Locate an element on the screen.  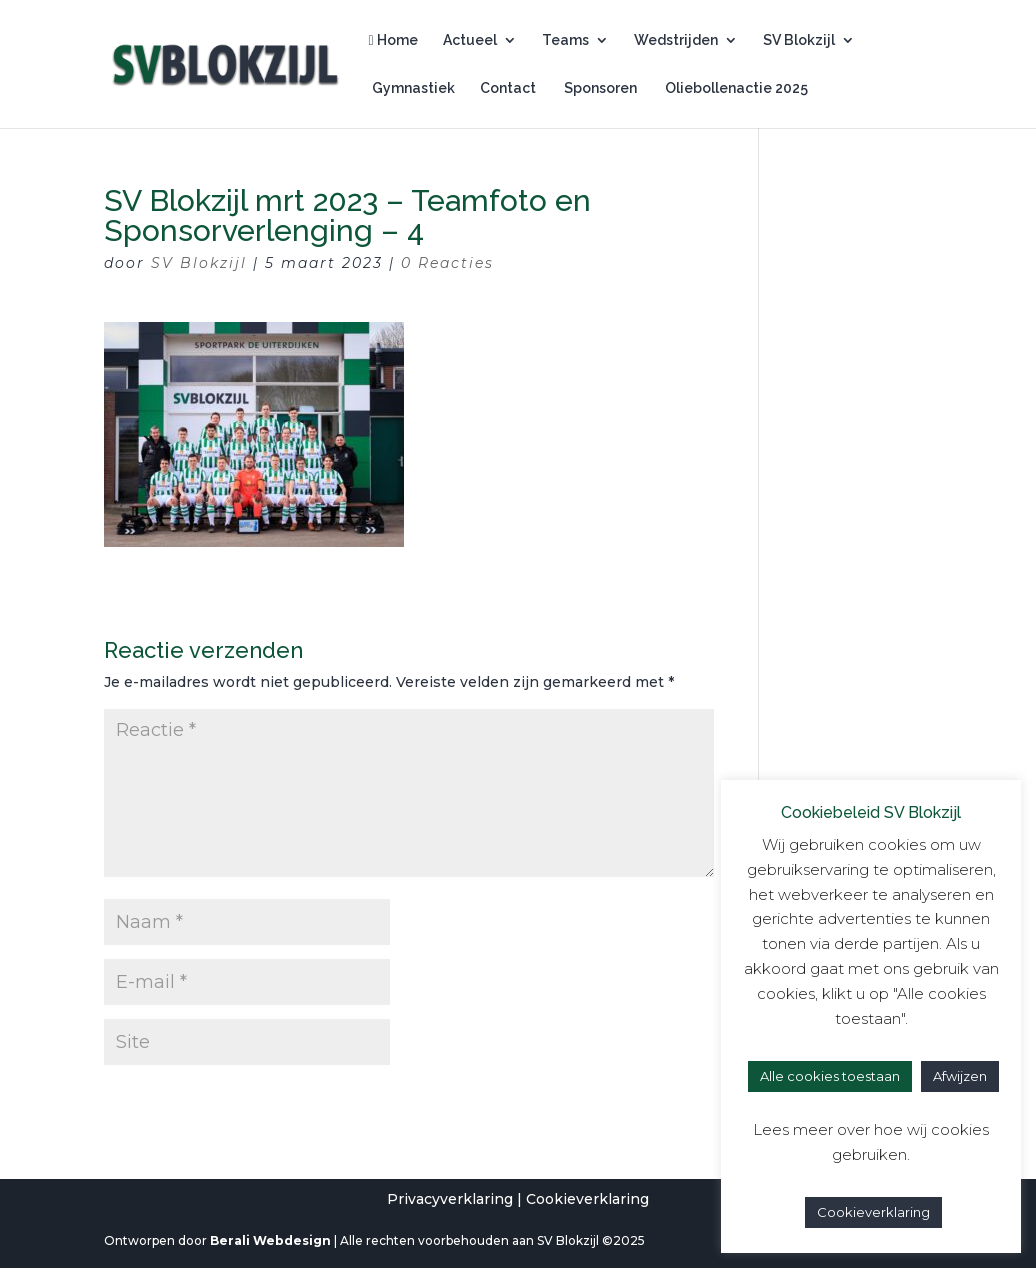
Actueel is located at coordinates (470, 40).